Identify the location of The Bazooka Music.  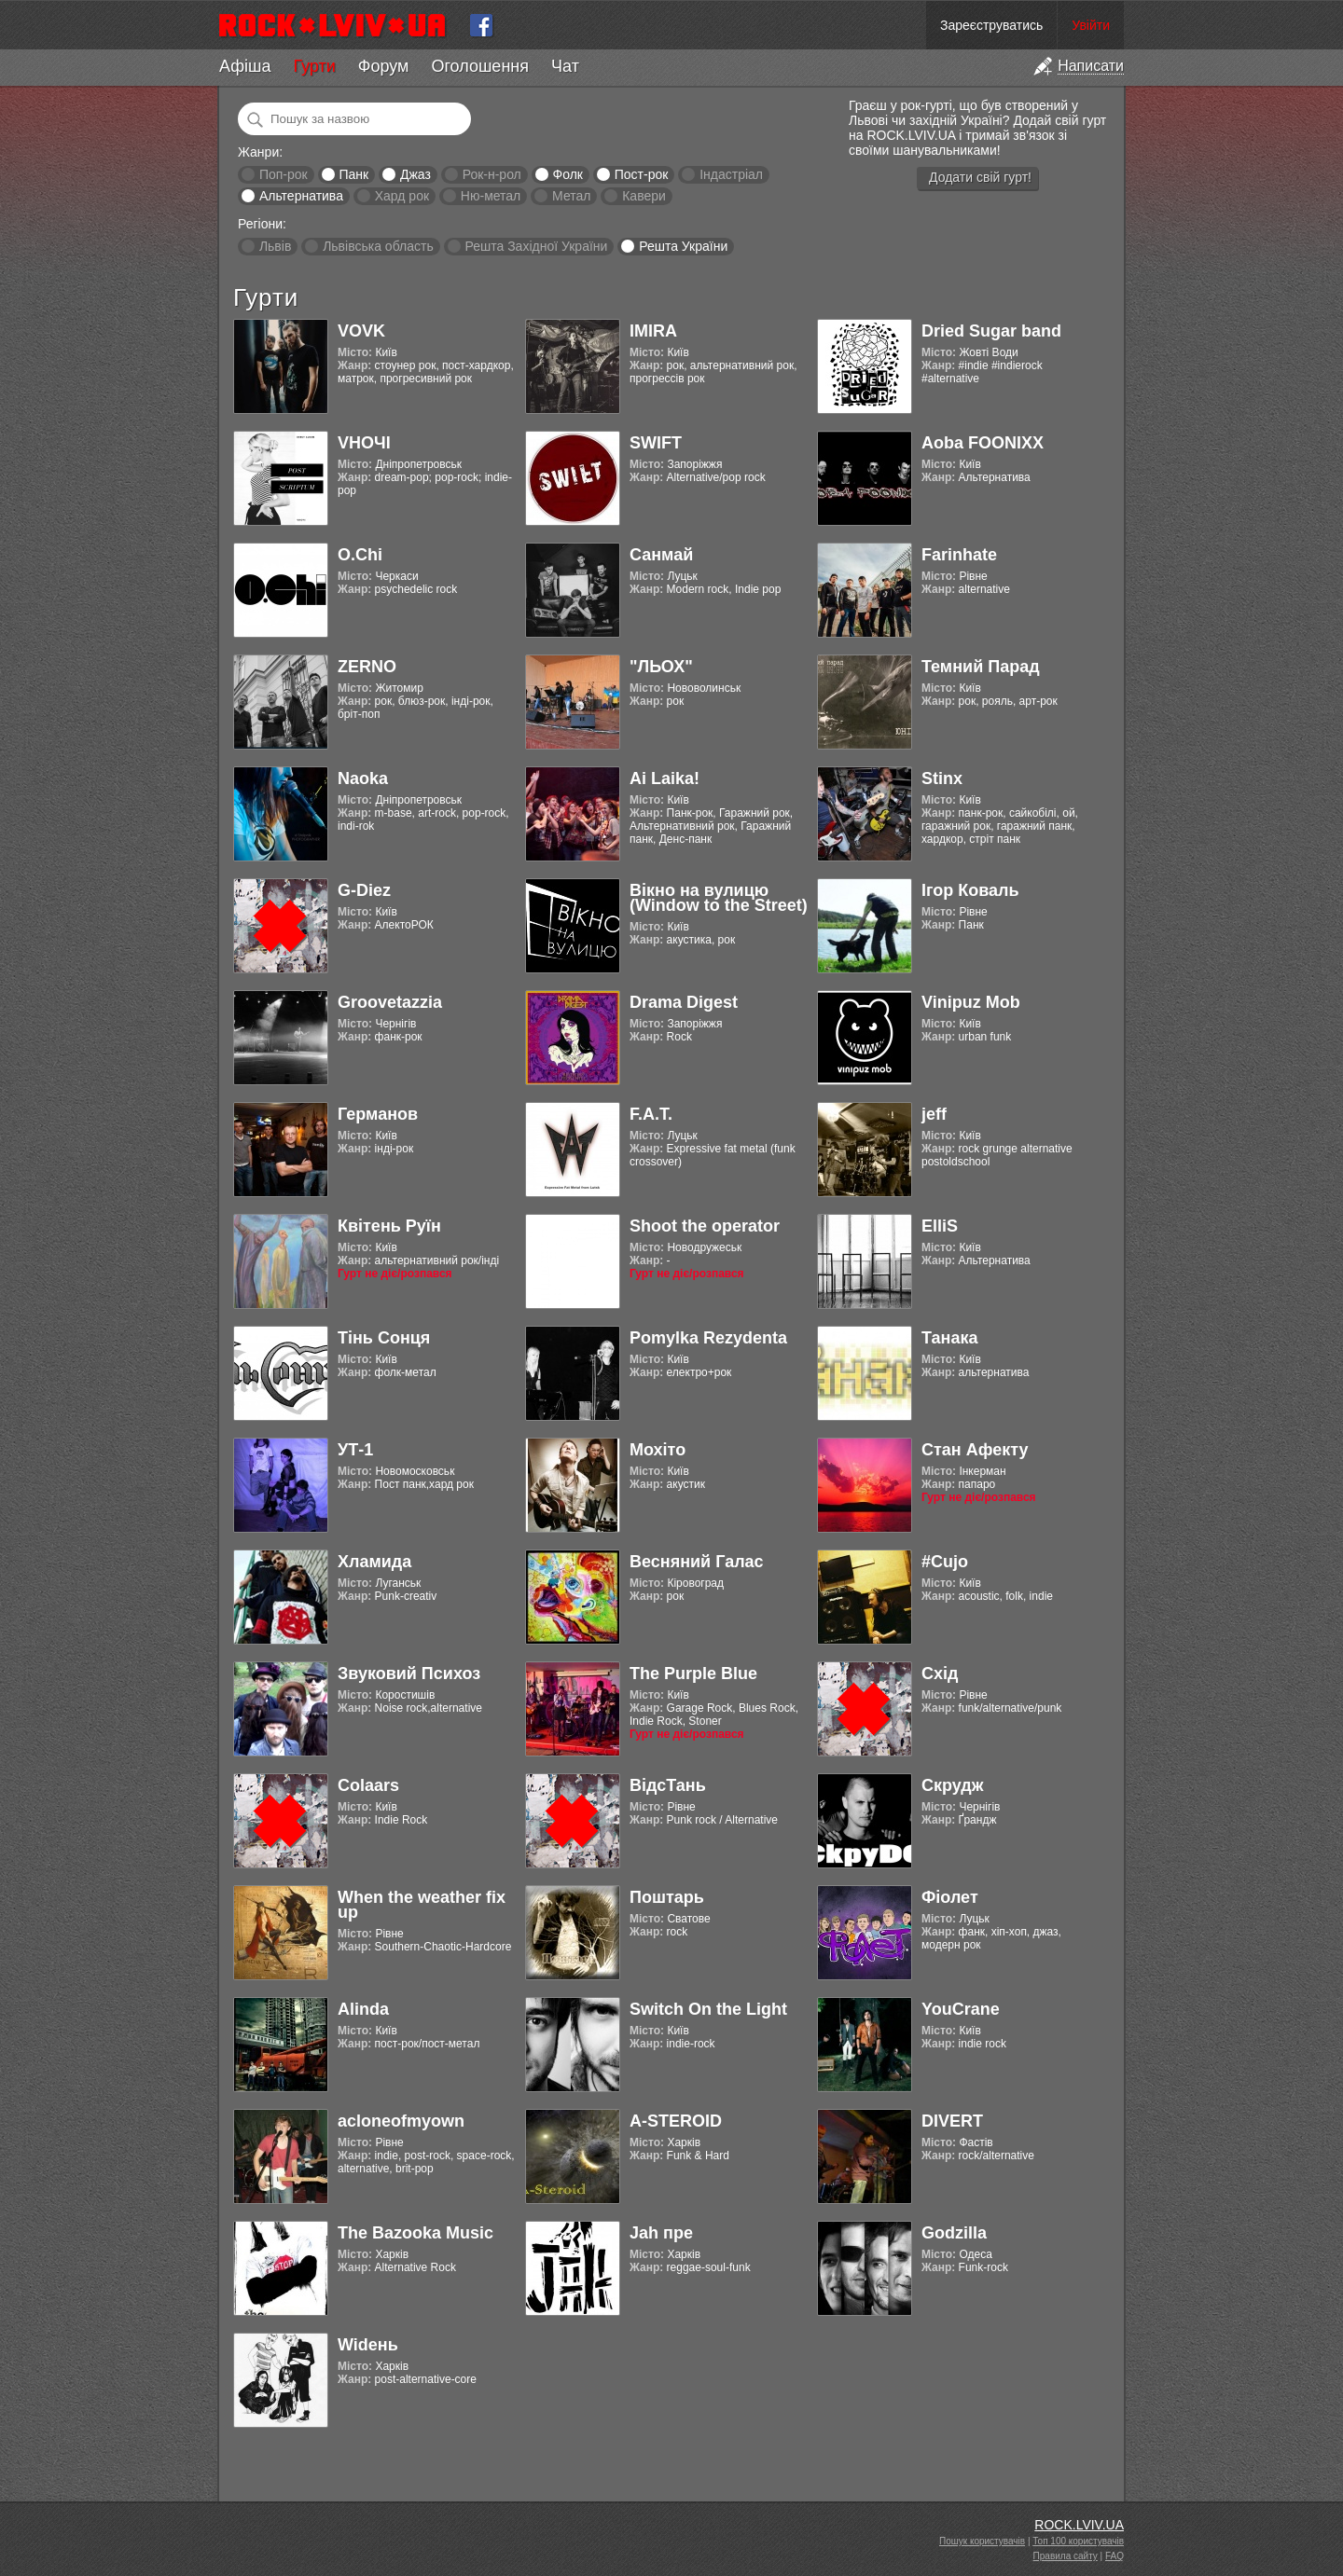
(415, 2233).